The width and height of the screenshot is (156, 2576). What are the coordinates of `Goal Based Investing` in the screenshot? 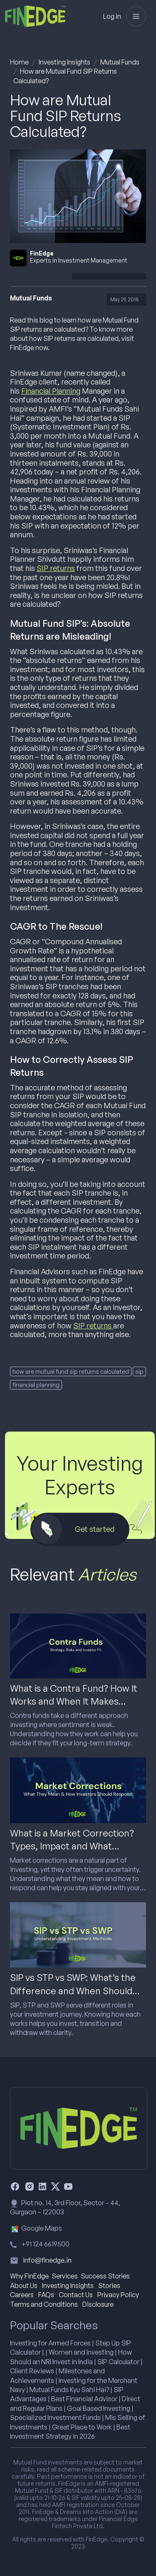 It's located at (98, 2408).